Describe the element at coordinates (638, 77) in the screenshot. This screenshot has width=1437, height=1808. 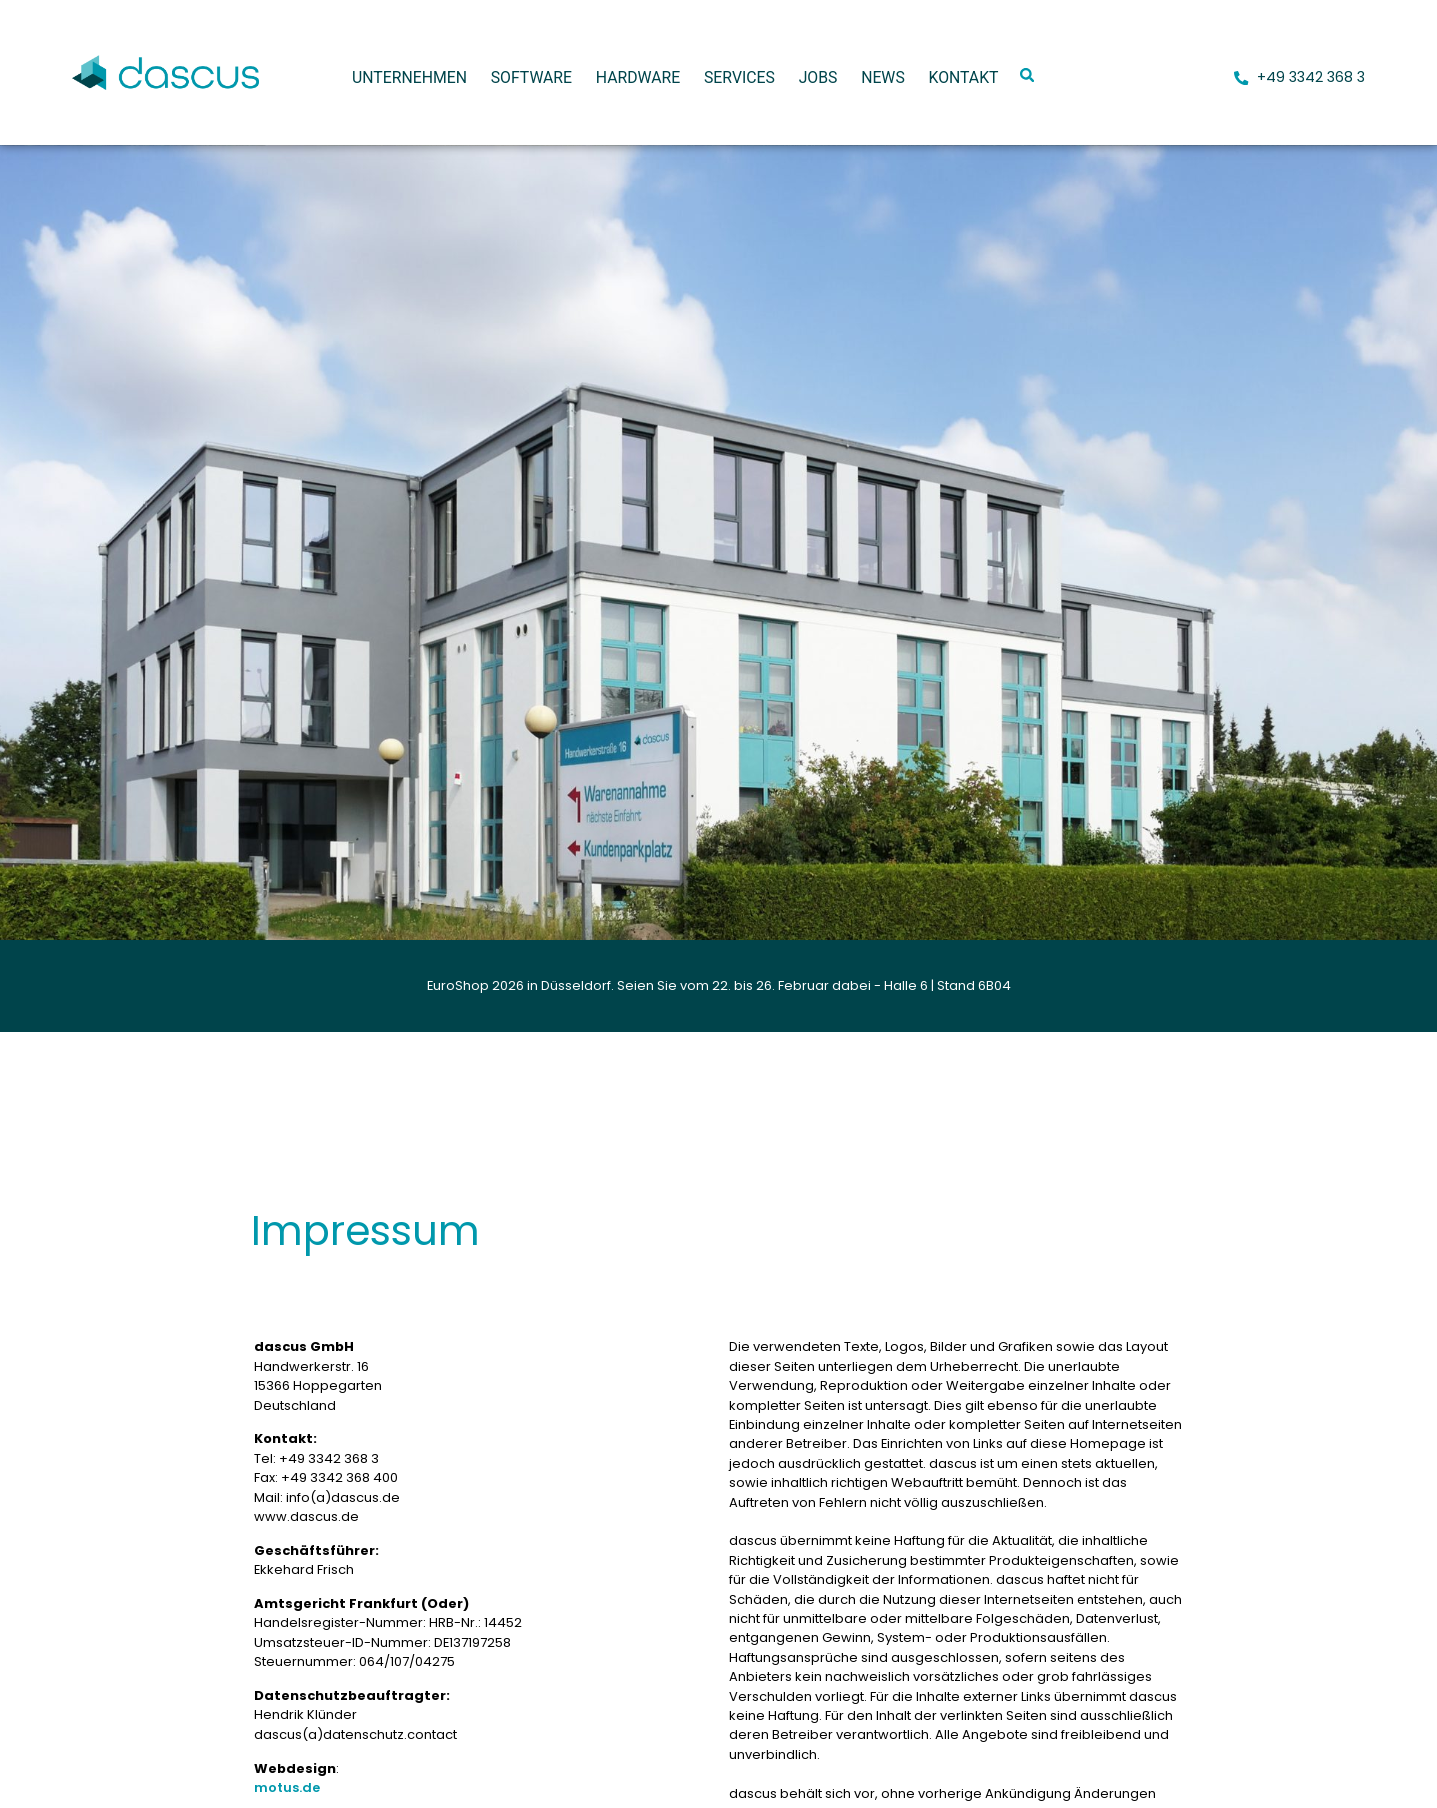
I see `Hardware` at that location.